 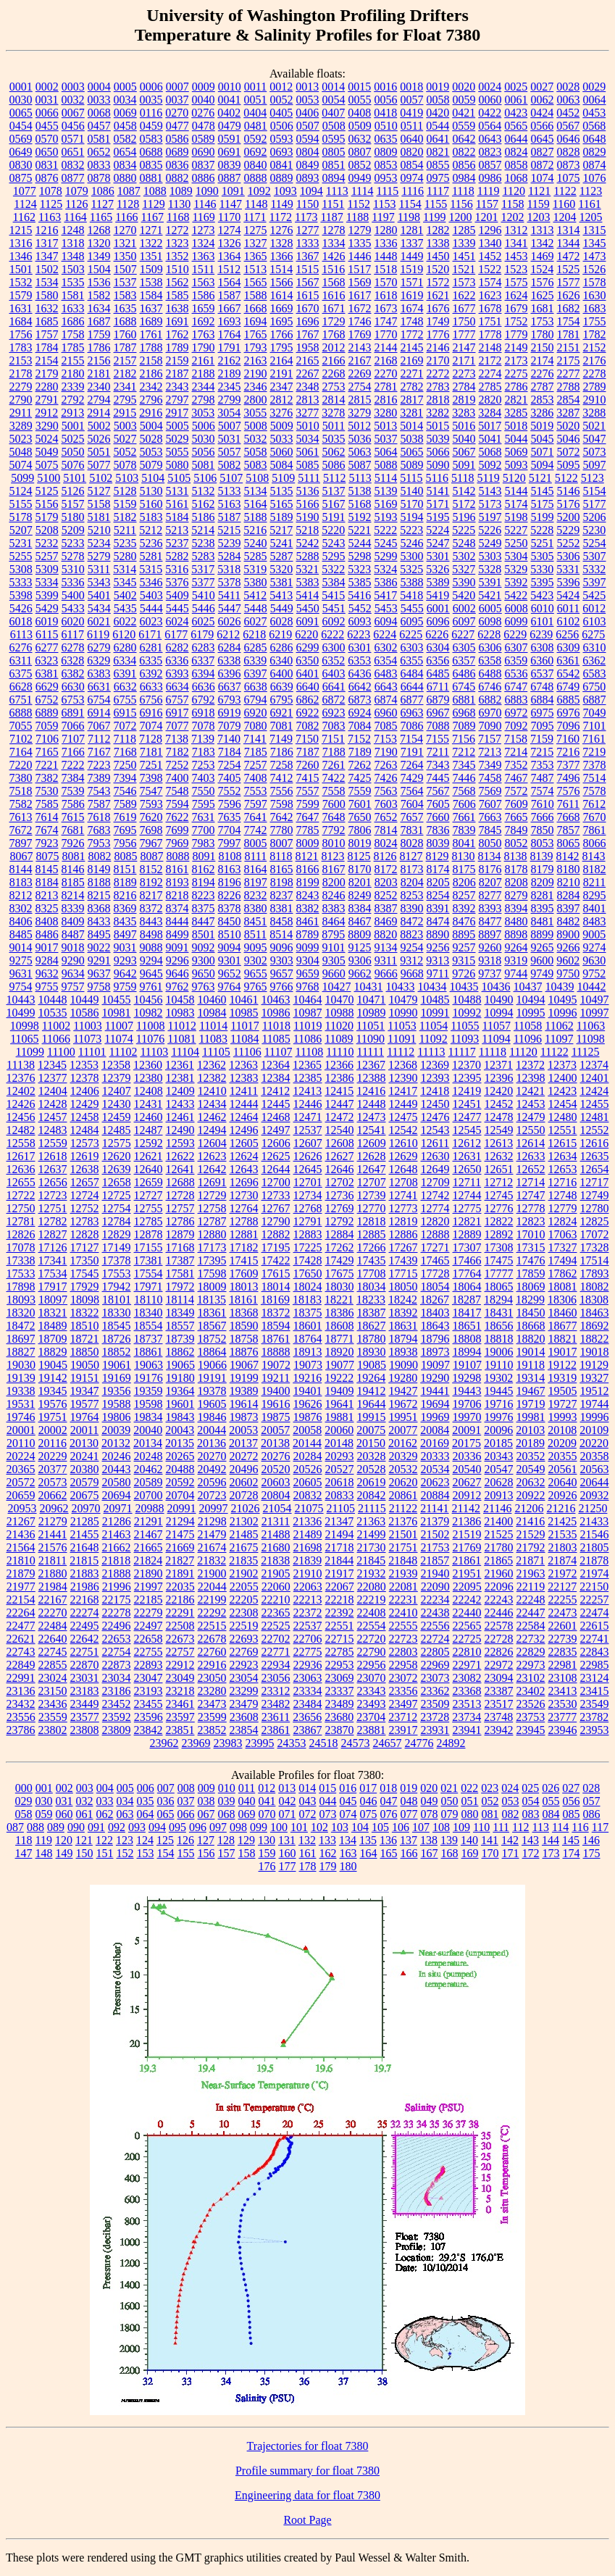 What do you see at coordinates (148, 1391) in the screenshot?
I see `19359` at bounding box center [148, 1391].